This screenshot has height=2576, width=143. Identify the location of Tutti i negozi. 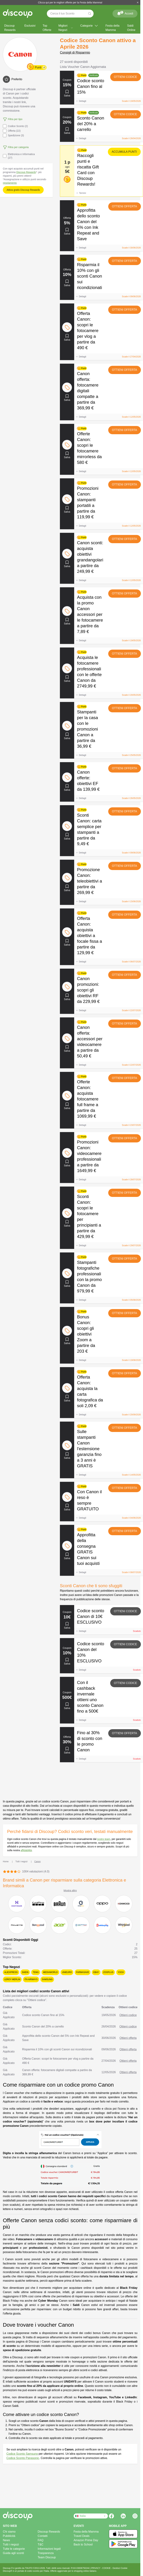
(11, 2544).